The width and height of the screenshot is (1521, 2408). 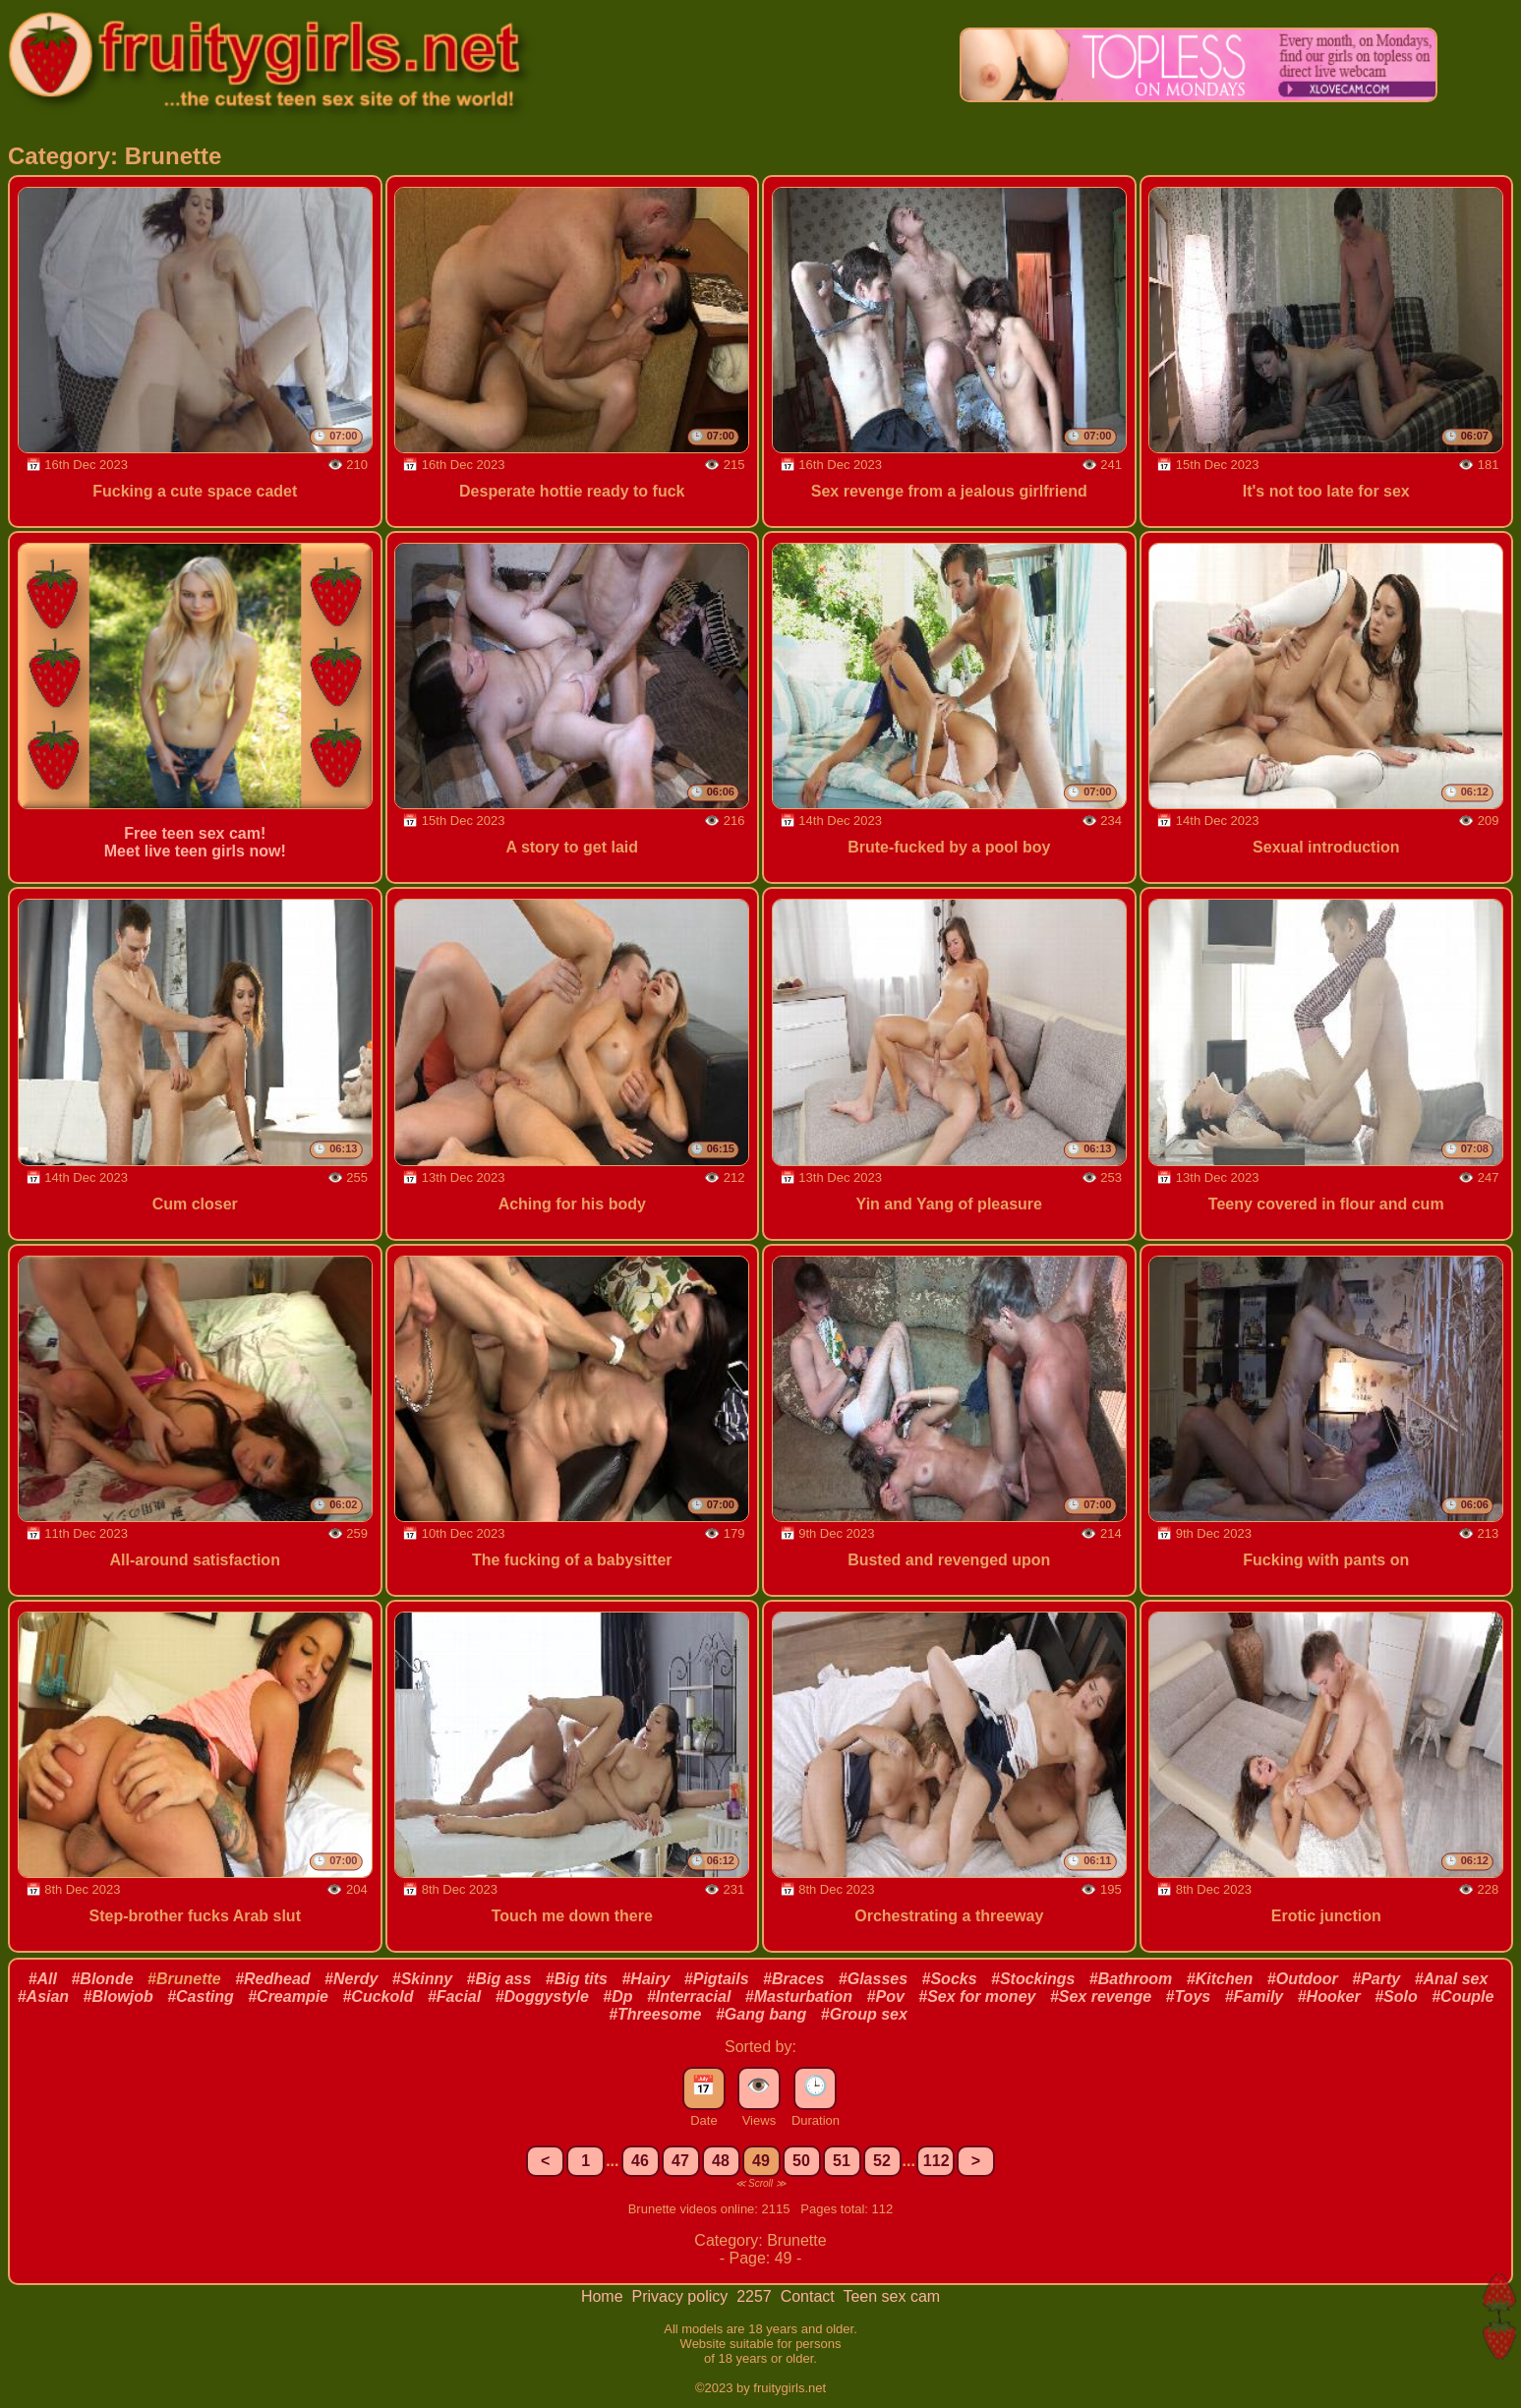 I want to click on #Nerdy, so click(x=351, y=1978).